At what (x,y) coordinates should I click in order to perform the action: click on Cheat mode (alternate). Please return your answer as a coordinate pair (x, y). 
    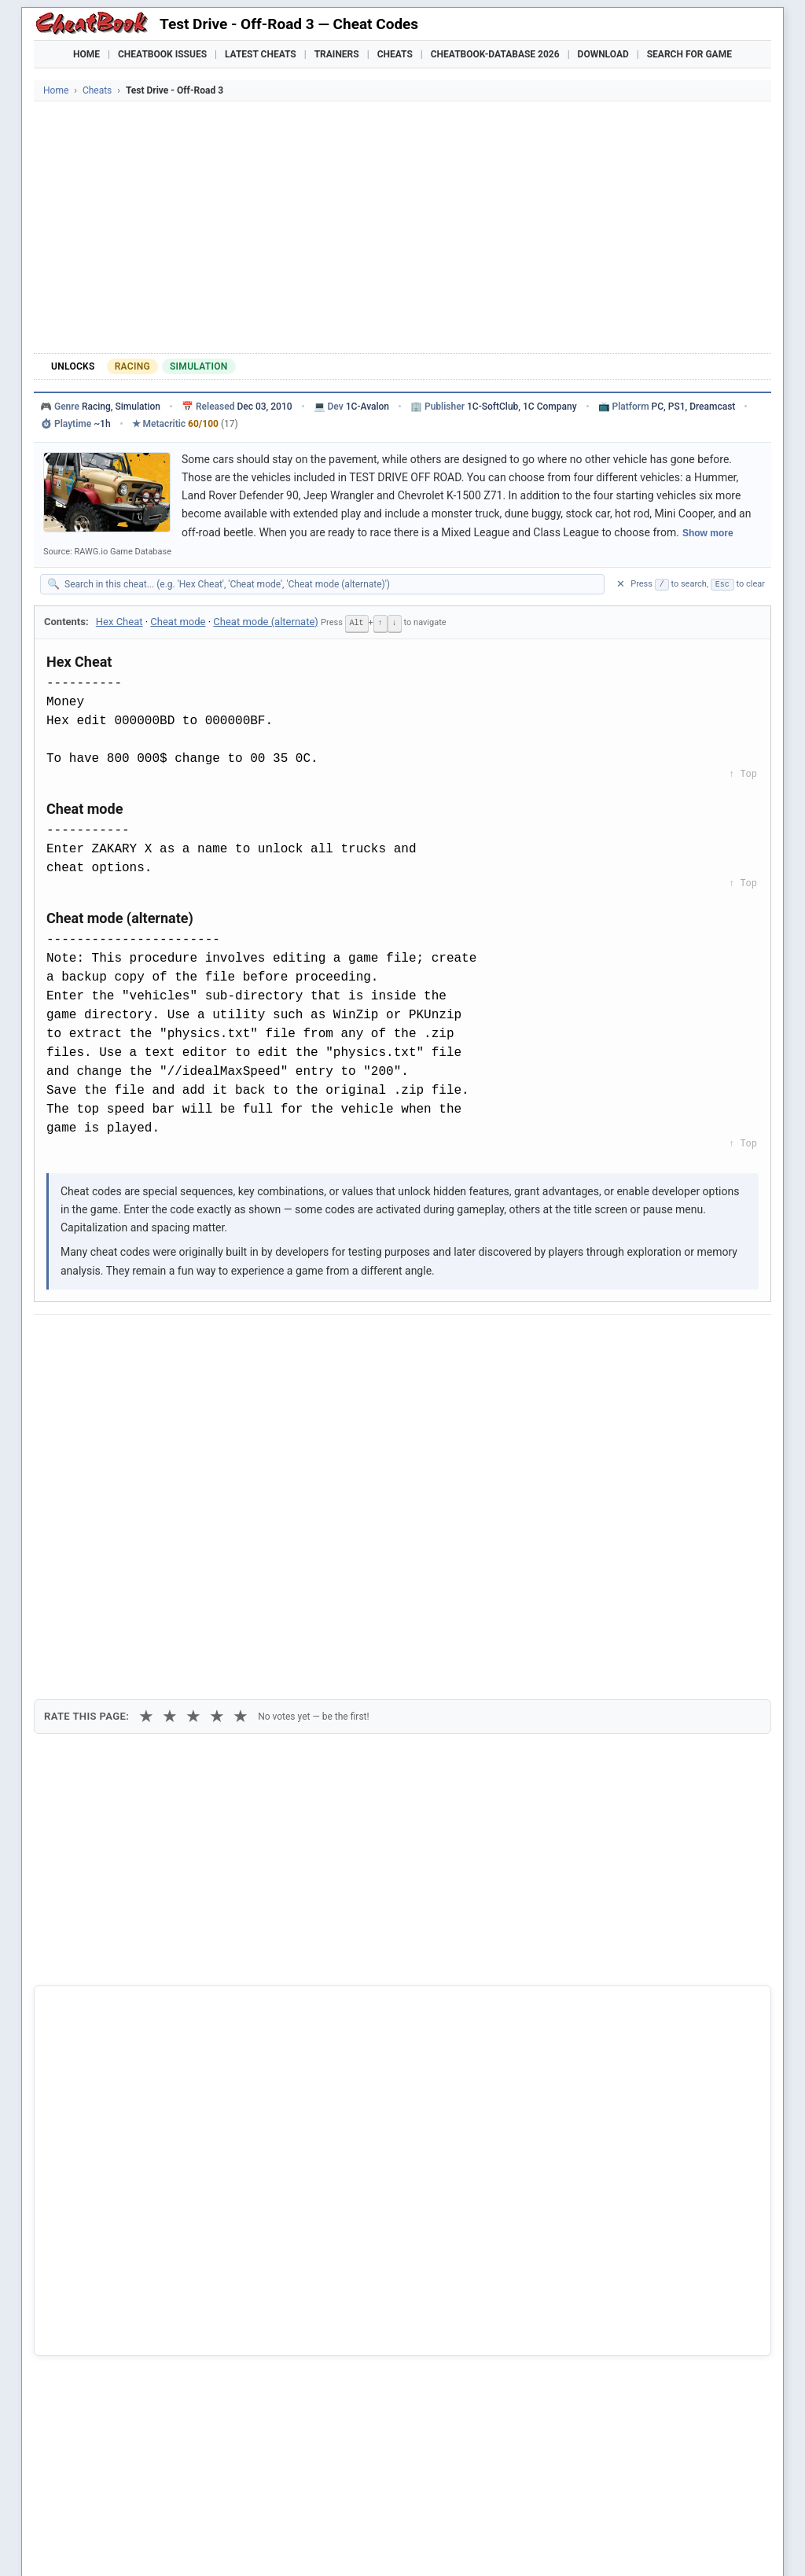
    Looking at the image, I should click on (265, 621).